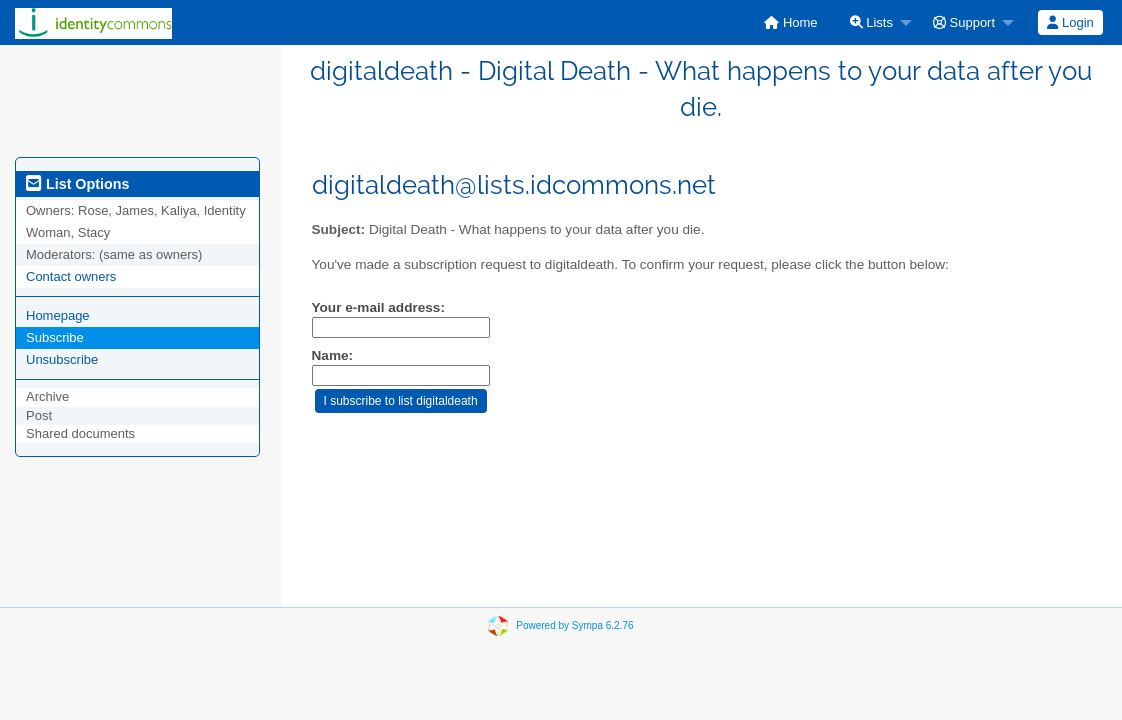  Describe the element at coordinates (378, 307) in the screenshot. I see `Your e-mail address:` at that location.